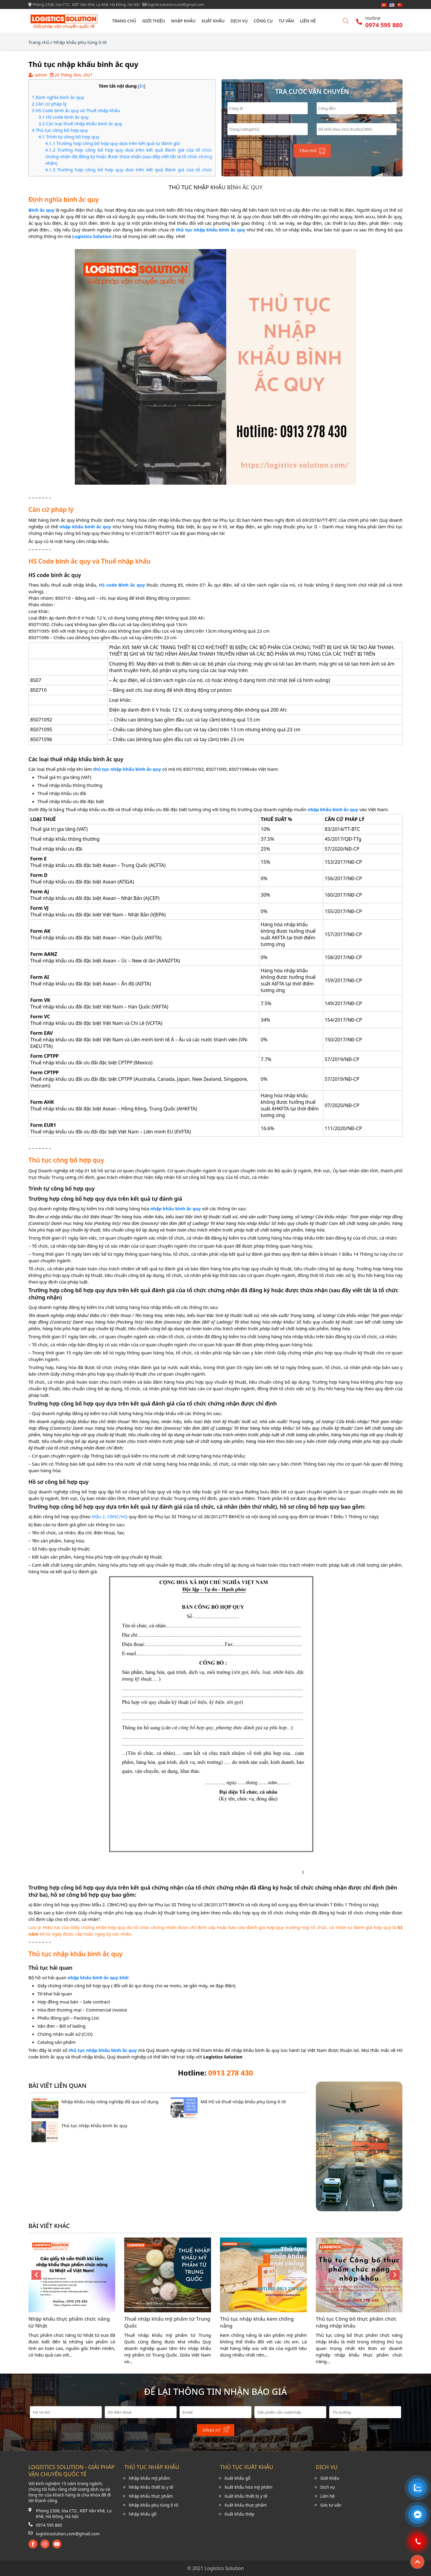 Image resolution: width=431 pixels, height=2576 pixels. What do you see at coordinates (109, 2102) in the screenshot?
I see `Nhập khẩu máy nông nghiệp đã qua sử dụng` at bounding box center [109, 2102].